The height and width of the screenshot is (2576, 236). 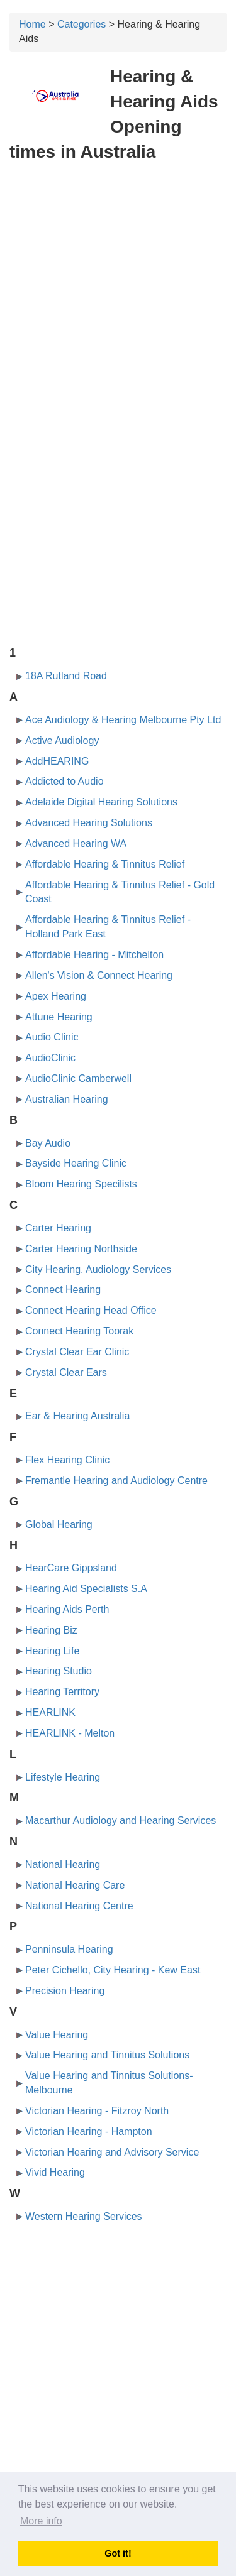 I want to click on National Hearing, so click(x=62, y=1864).